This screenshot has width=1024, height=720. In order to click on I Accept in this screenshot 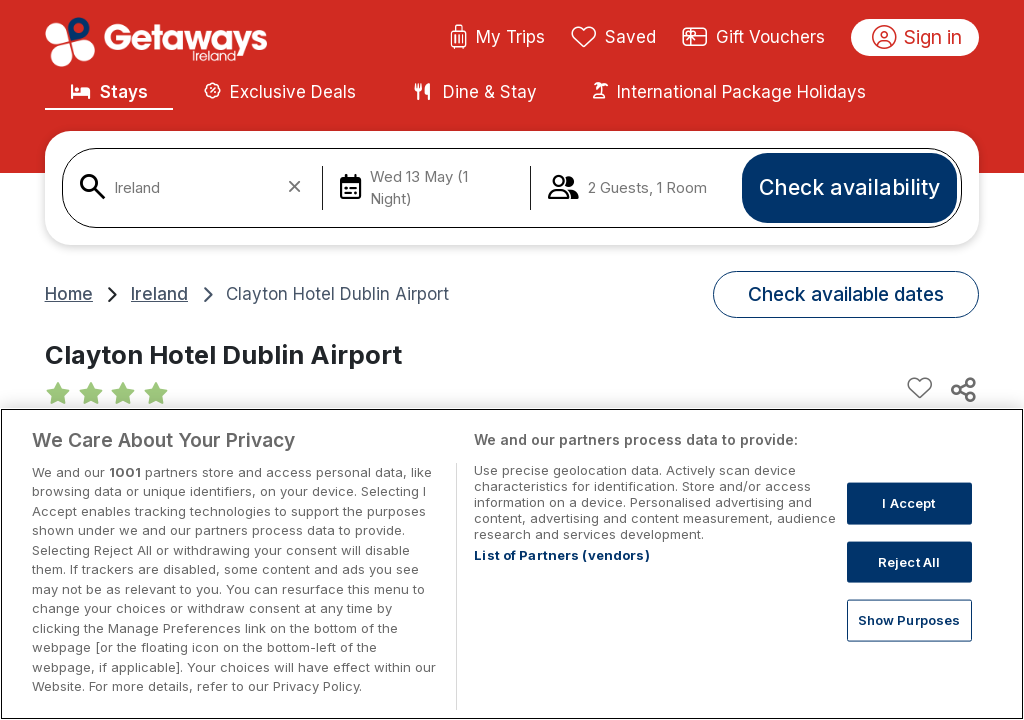, I will do `click(908, 503)`.